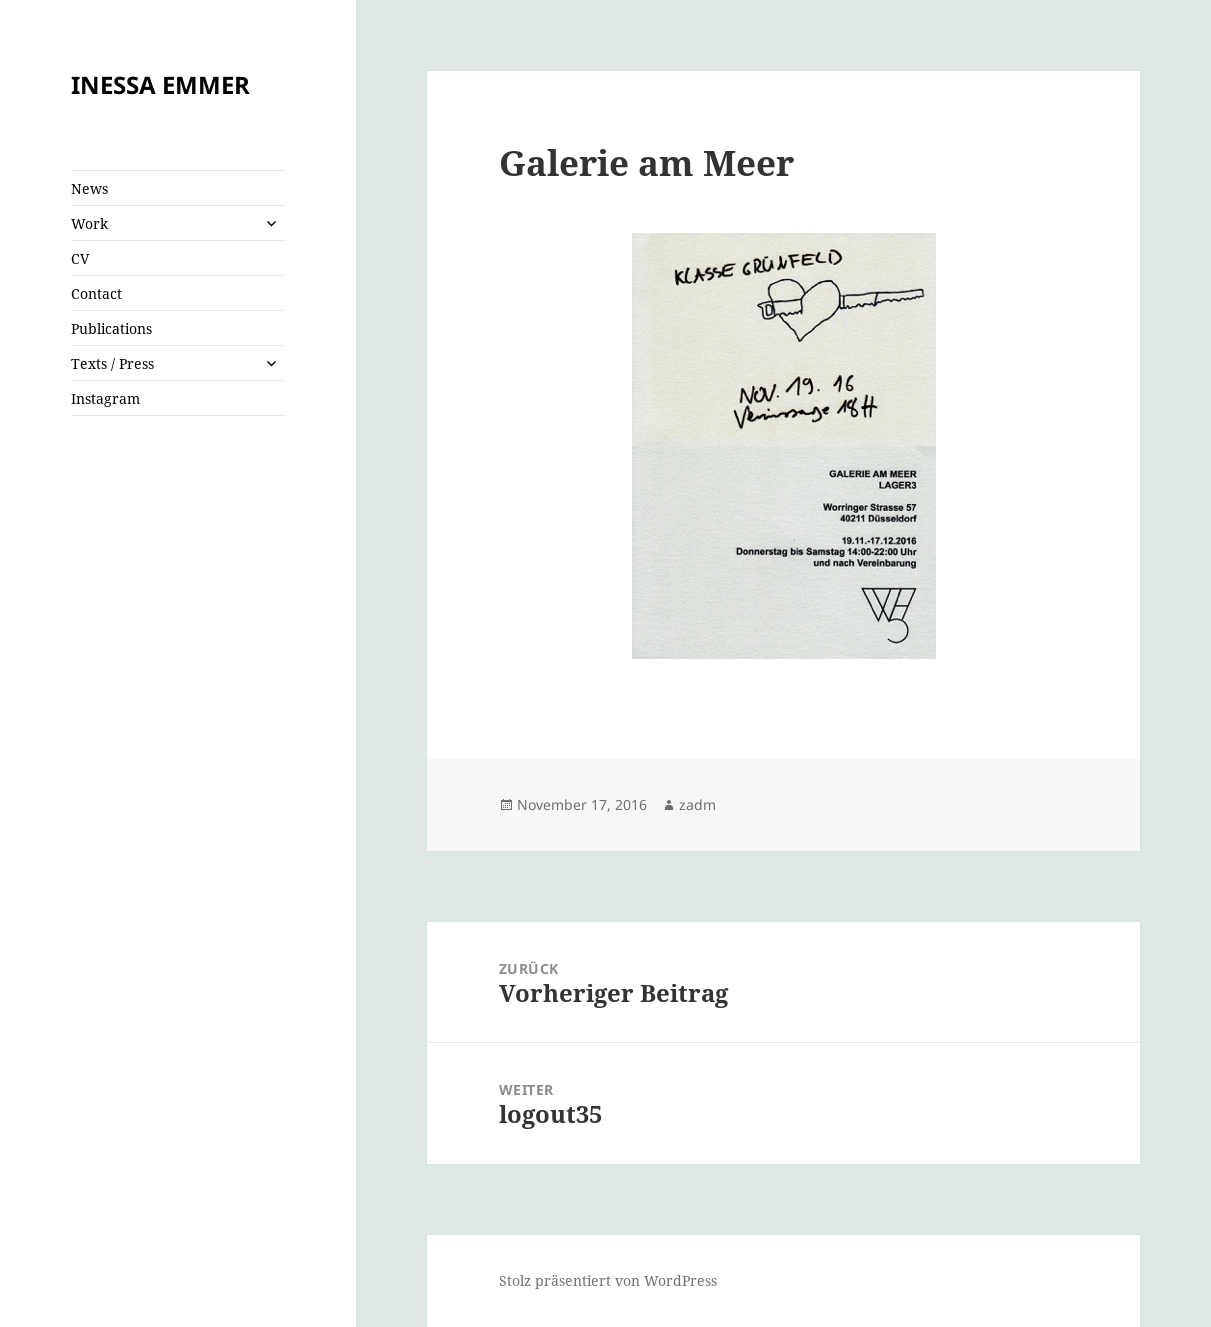 The height and width of the screenshot is (1327, 1211). I want to click on Work, so click(89, 223).